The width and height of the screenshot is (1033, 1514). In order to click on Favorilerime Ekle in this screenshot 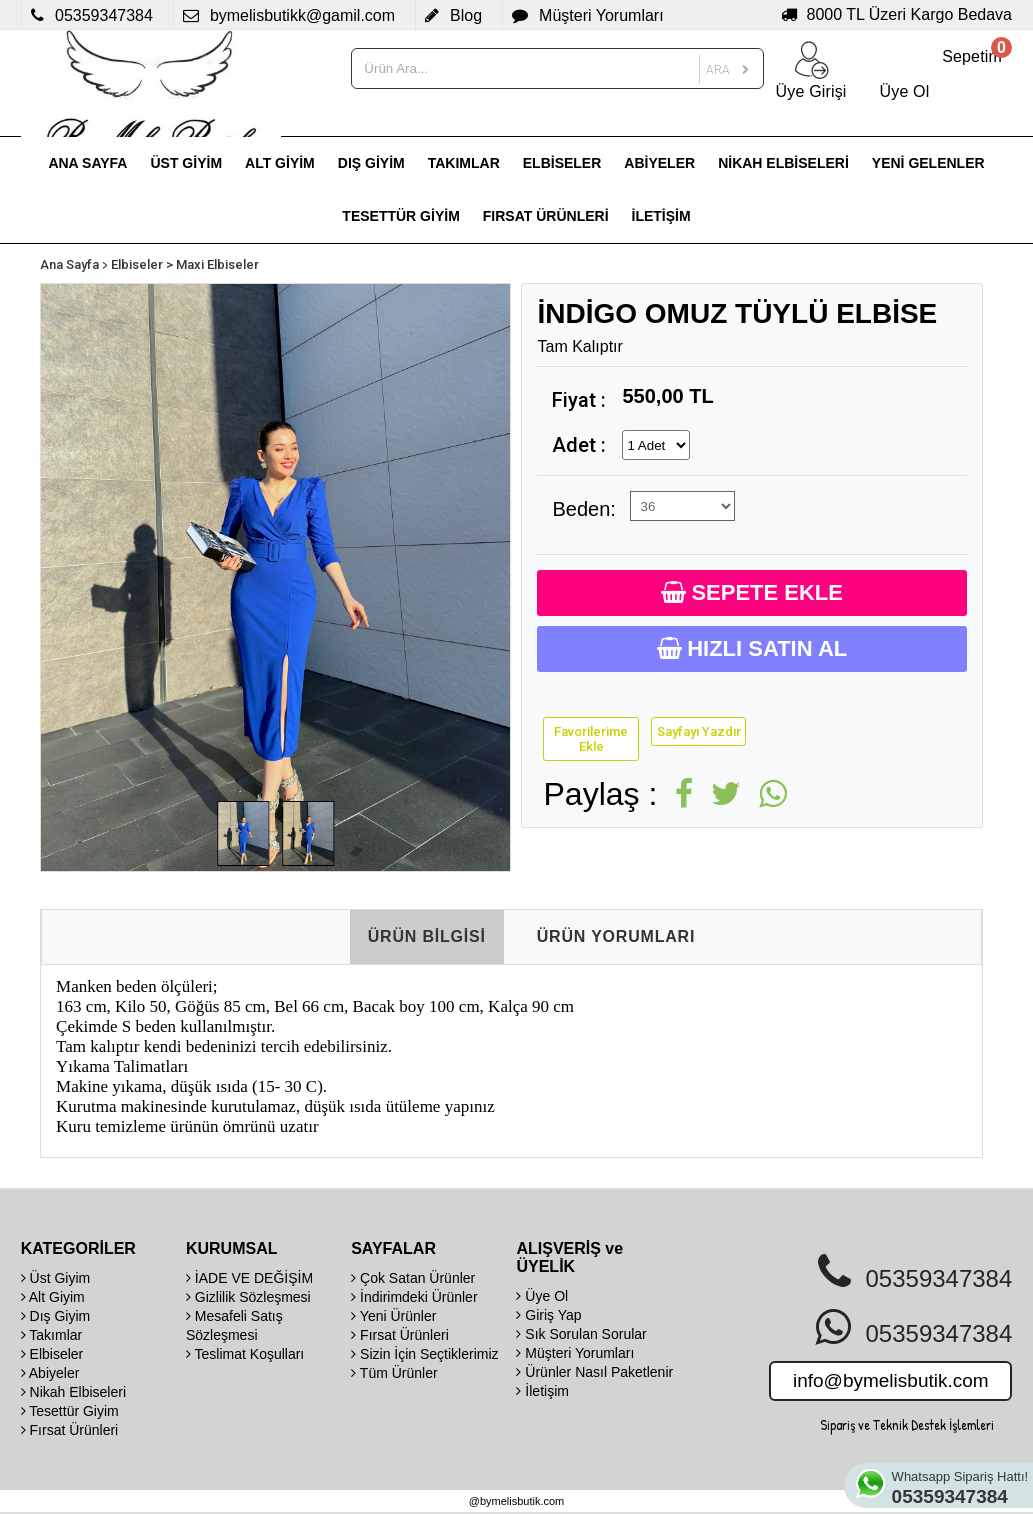, I will do `click(591, 739)`.